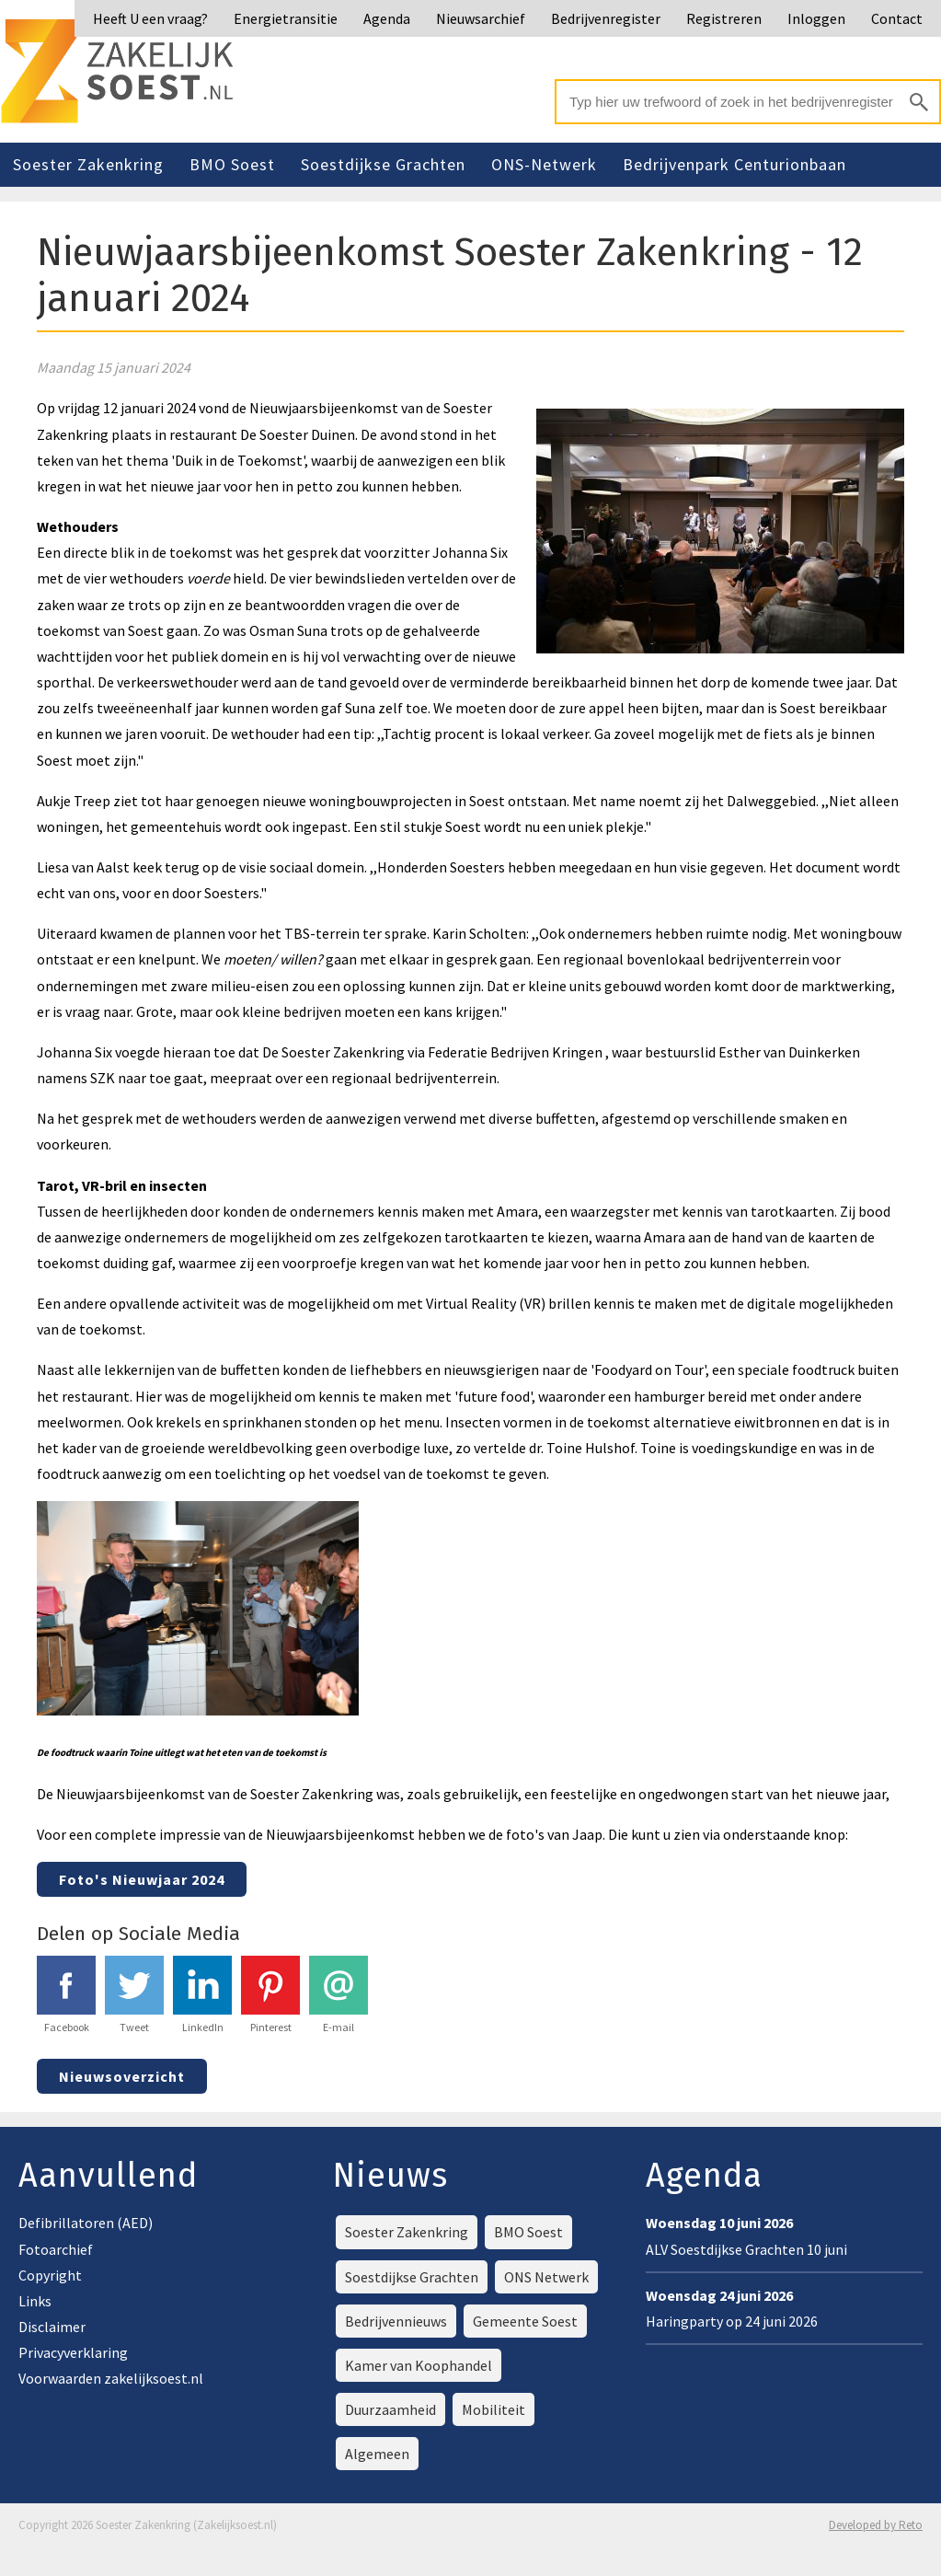 The height and width of the screenshot is (2576, 941). What do you see at coordinates (525, 2321) in the screenshot?
I see `Gemeente Soest` at bounding box center [525, 2321].